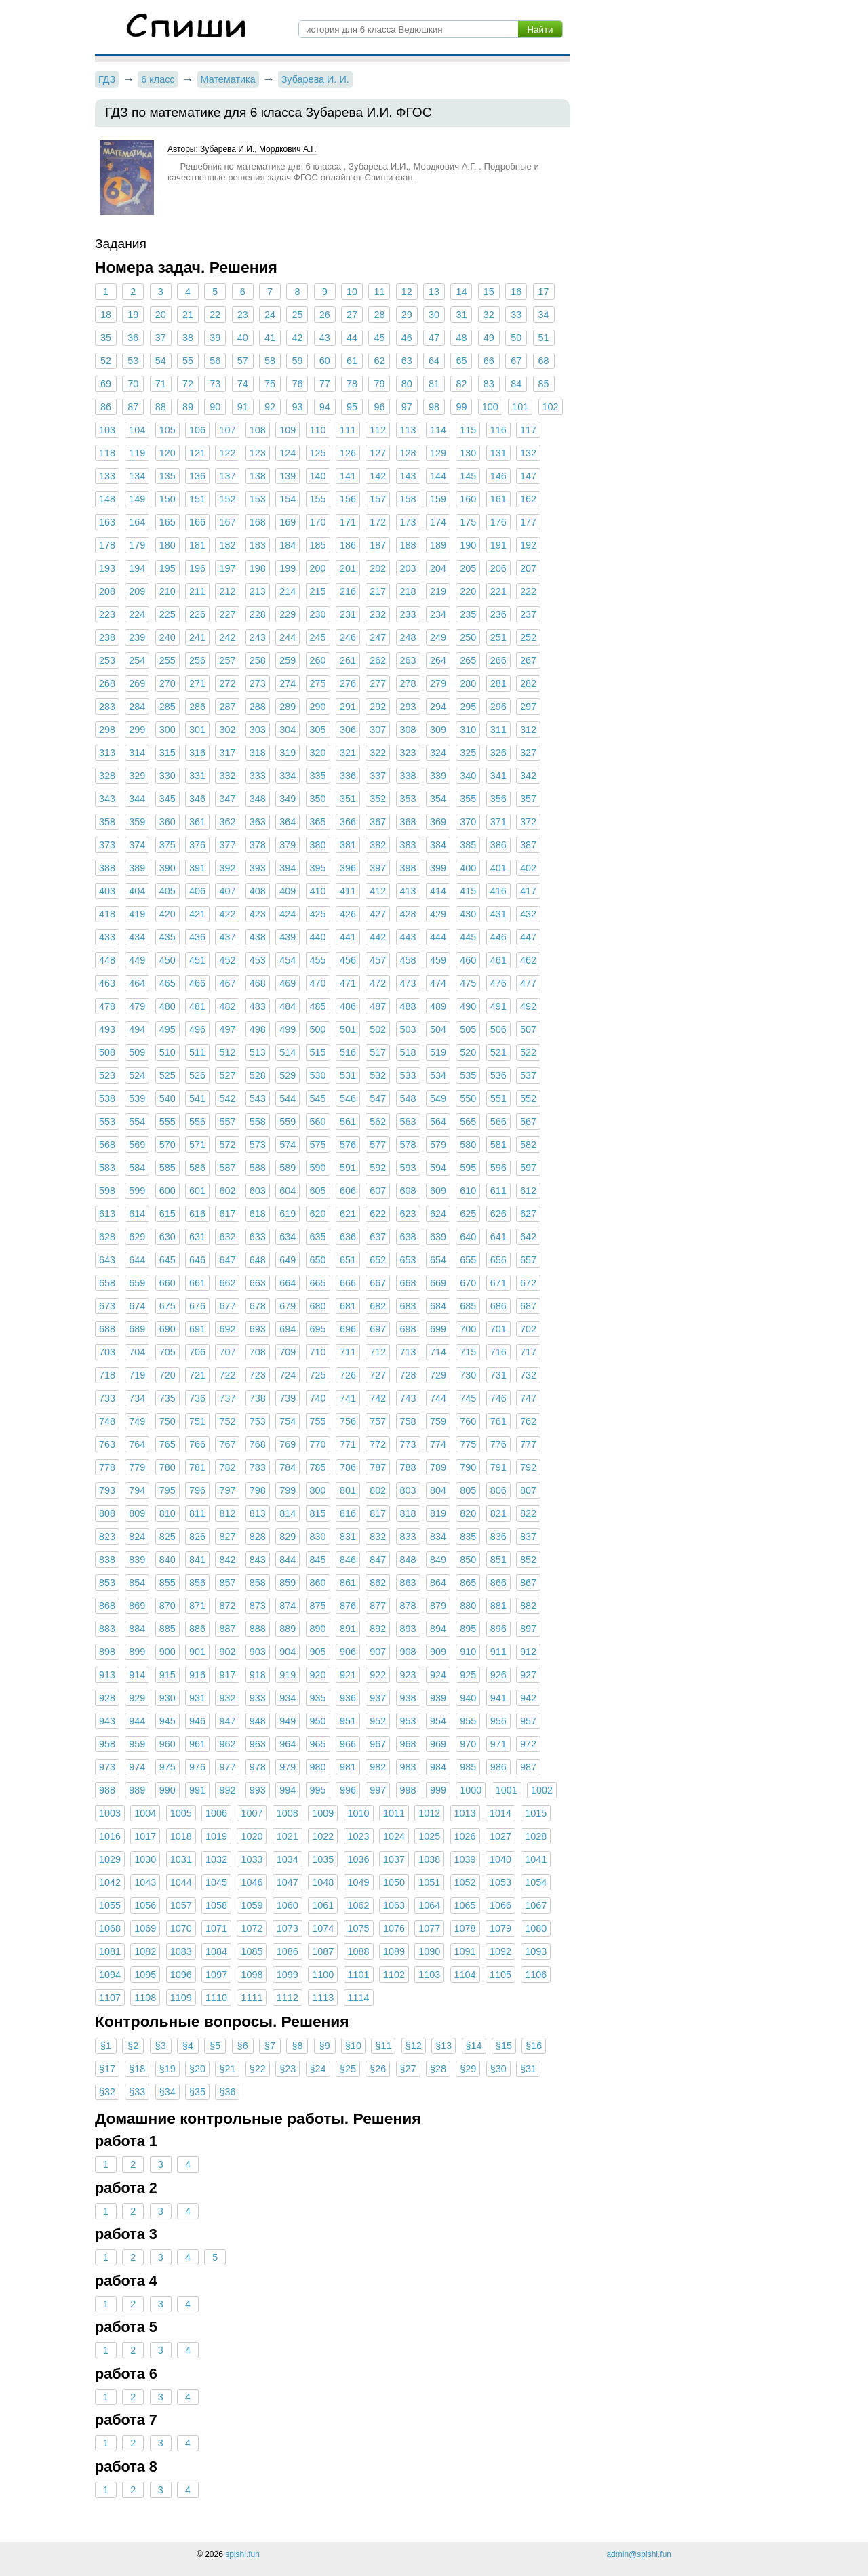  What do you see at coordinates (167, 868) in the screenshot?
I see `390` at bounding box center [167, 868].